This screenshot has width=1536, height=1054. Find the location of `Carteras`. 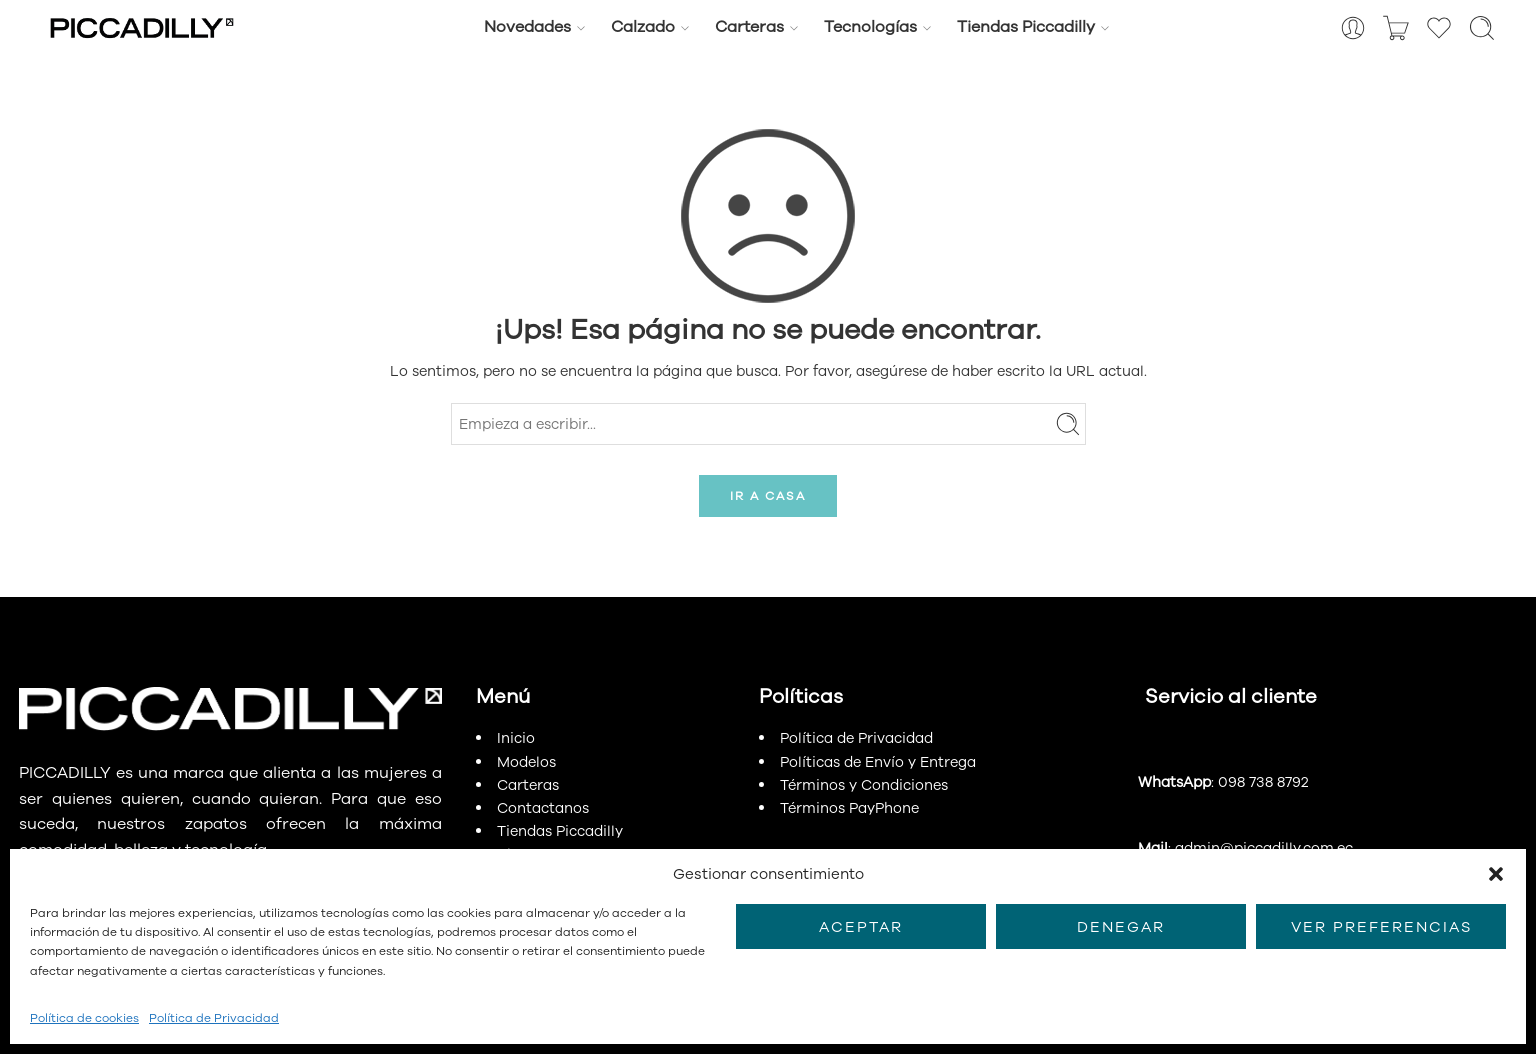

Carteras is located at coordinates (749, 27).